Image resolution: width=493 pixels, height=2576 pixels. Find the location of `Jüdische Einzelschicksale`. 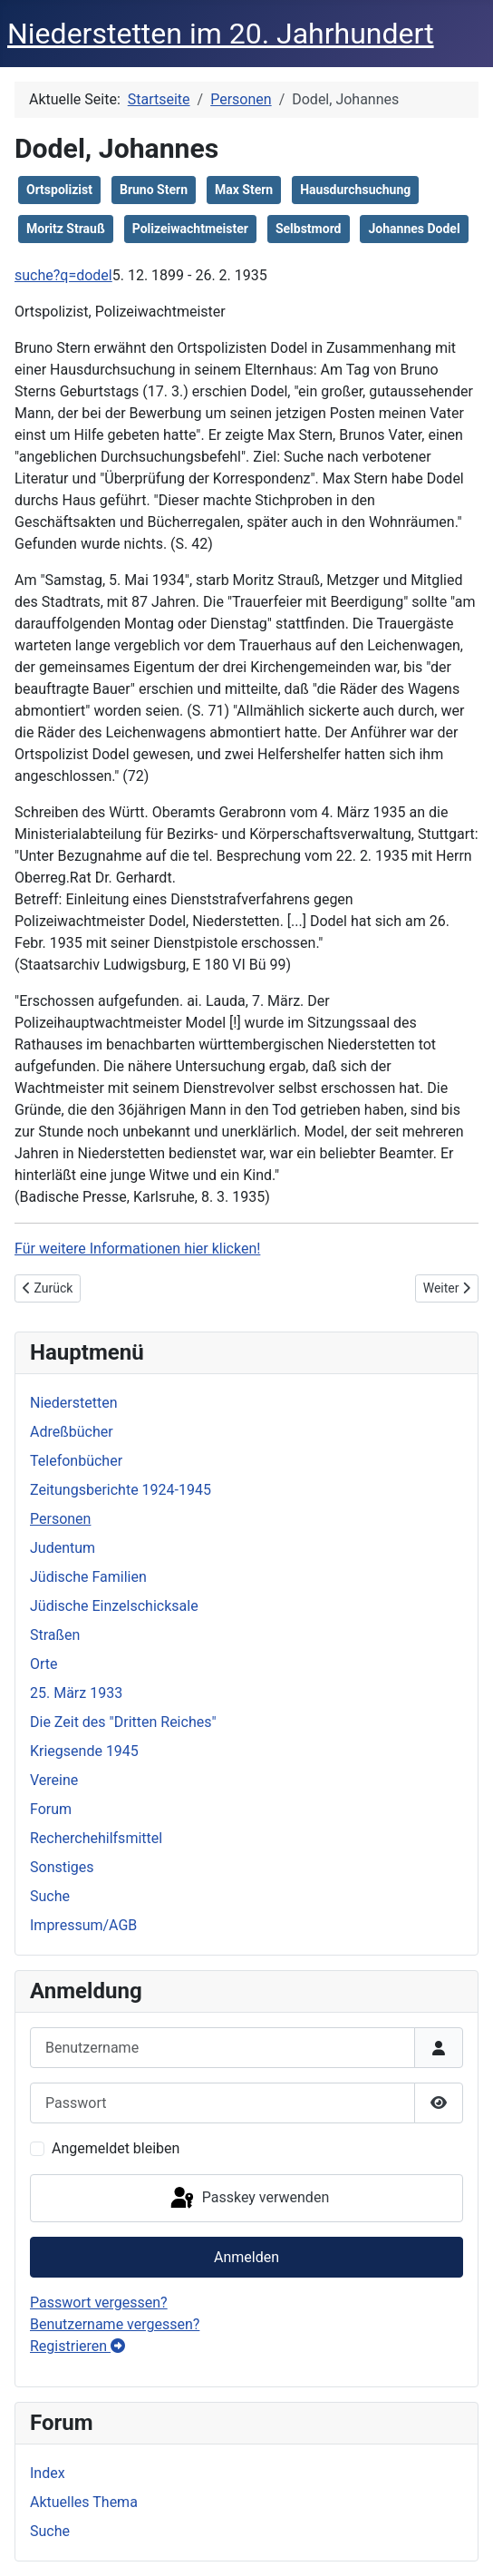

Jüdische Einzelschicksale is located at coordinates (114, 1606).